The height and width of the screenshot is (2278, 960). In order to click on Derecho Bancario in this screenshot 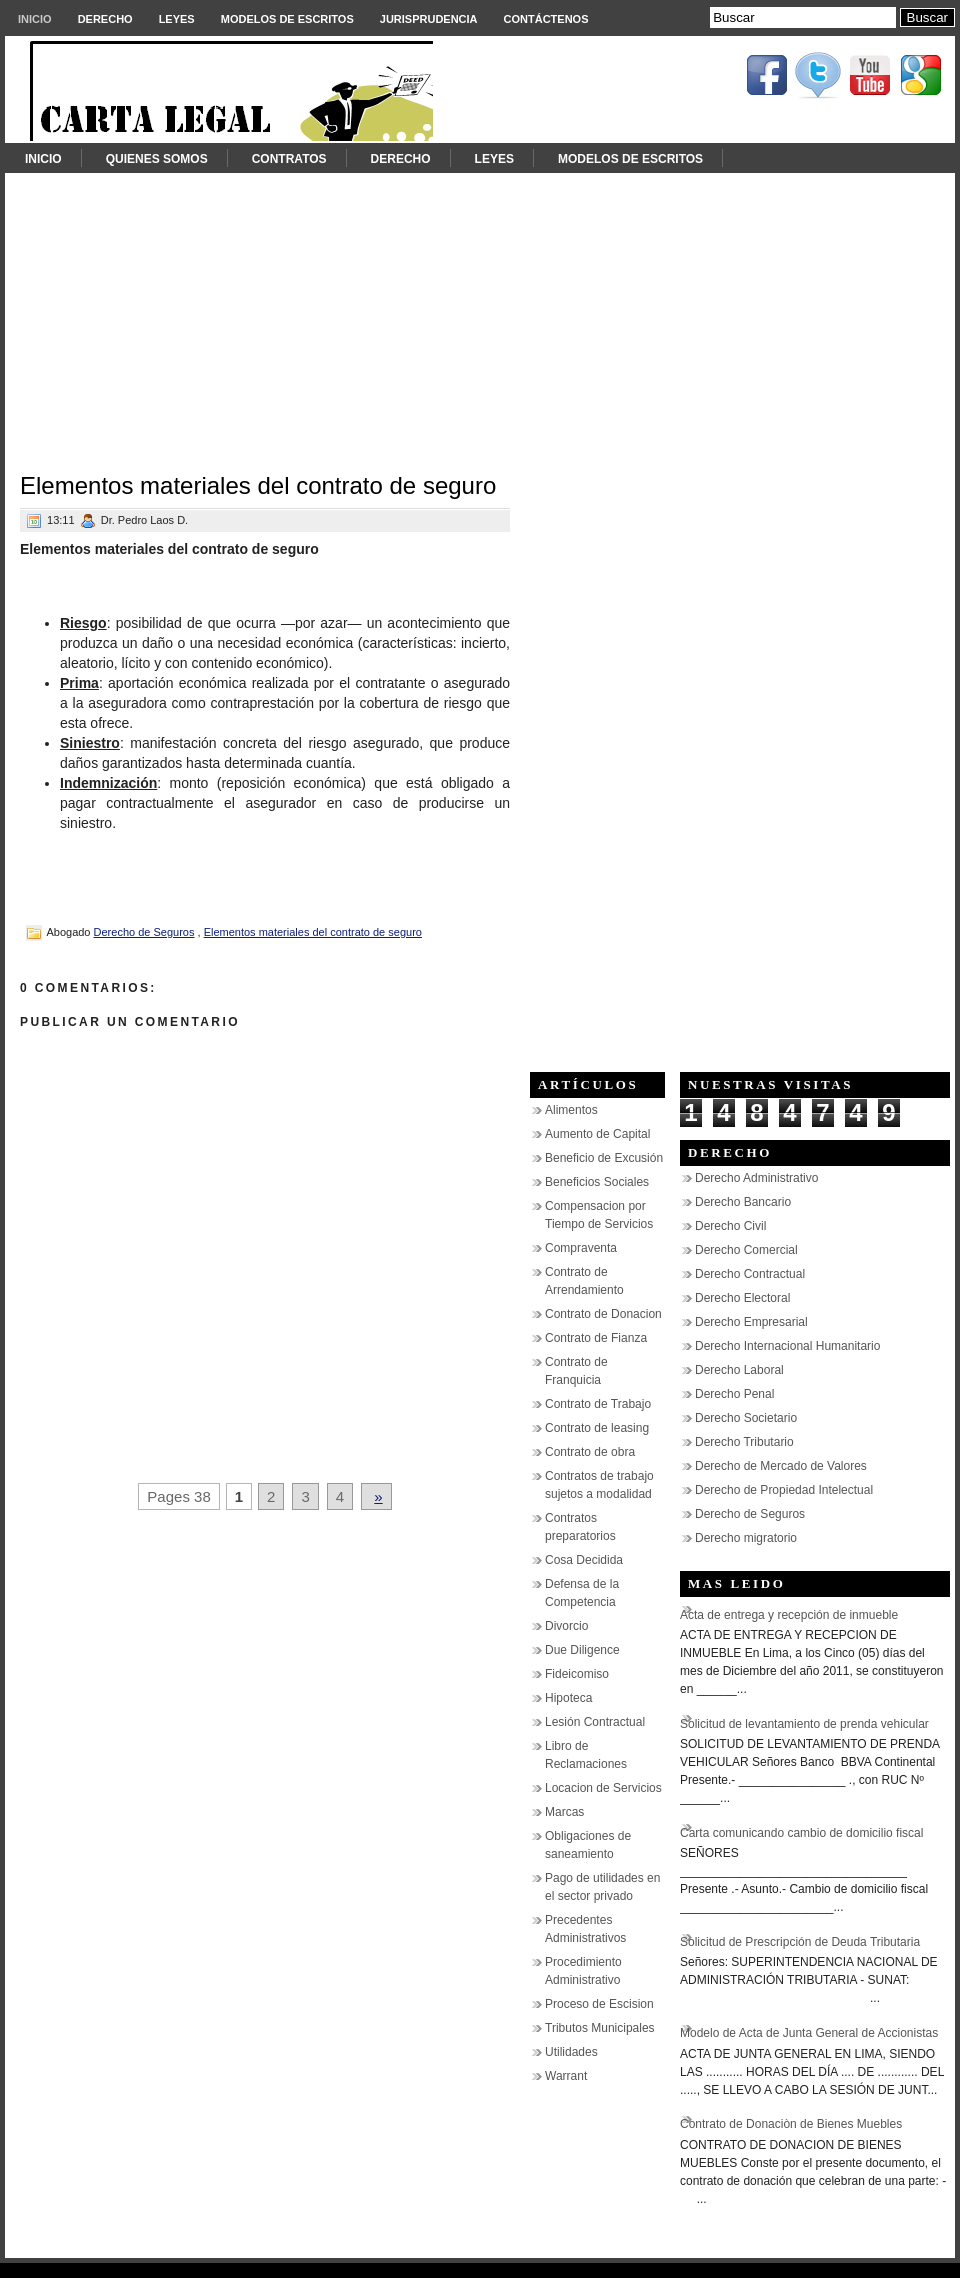, I will do `click(743, 1202)`.